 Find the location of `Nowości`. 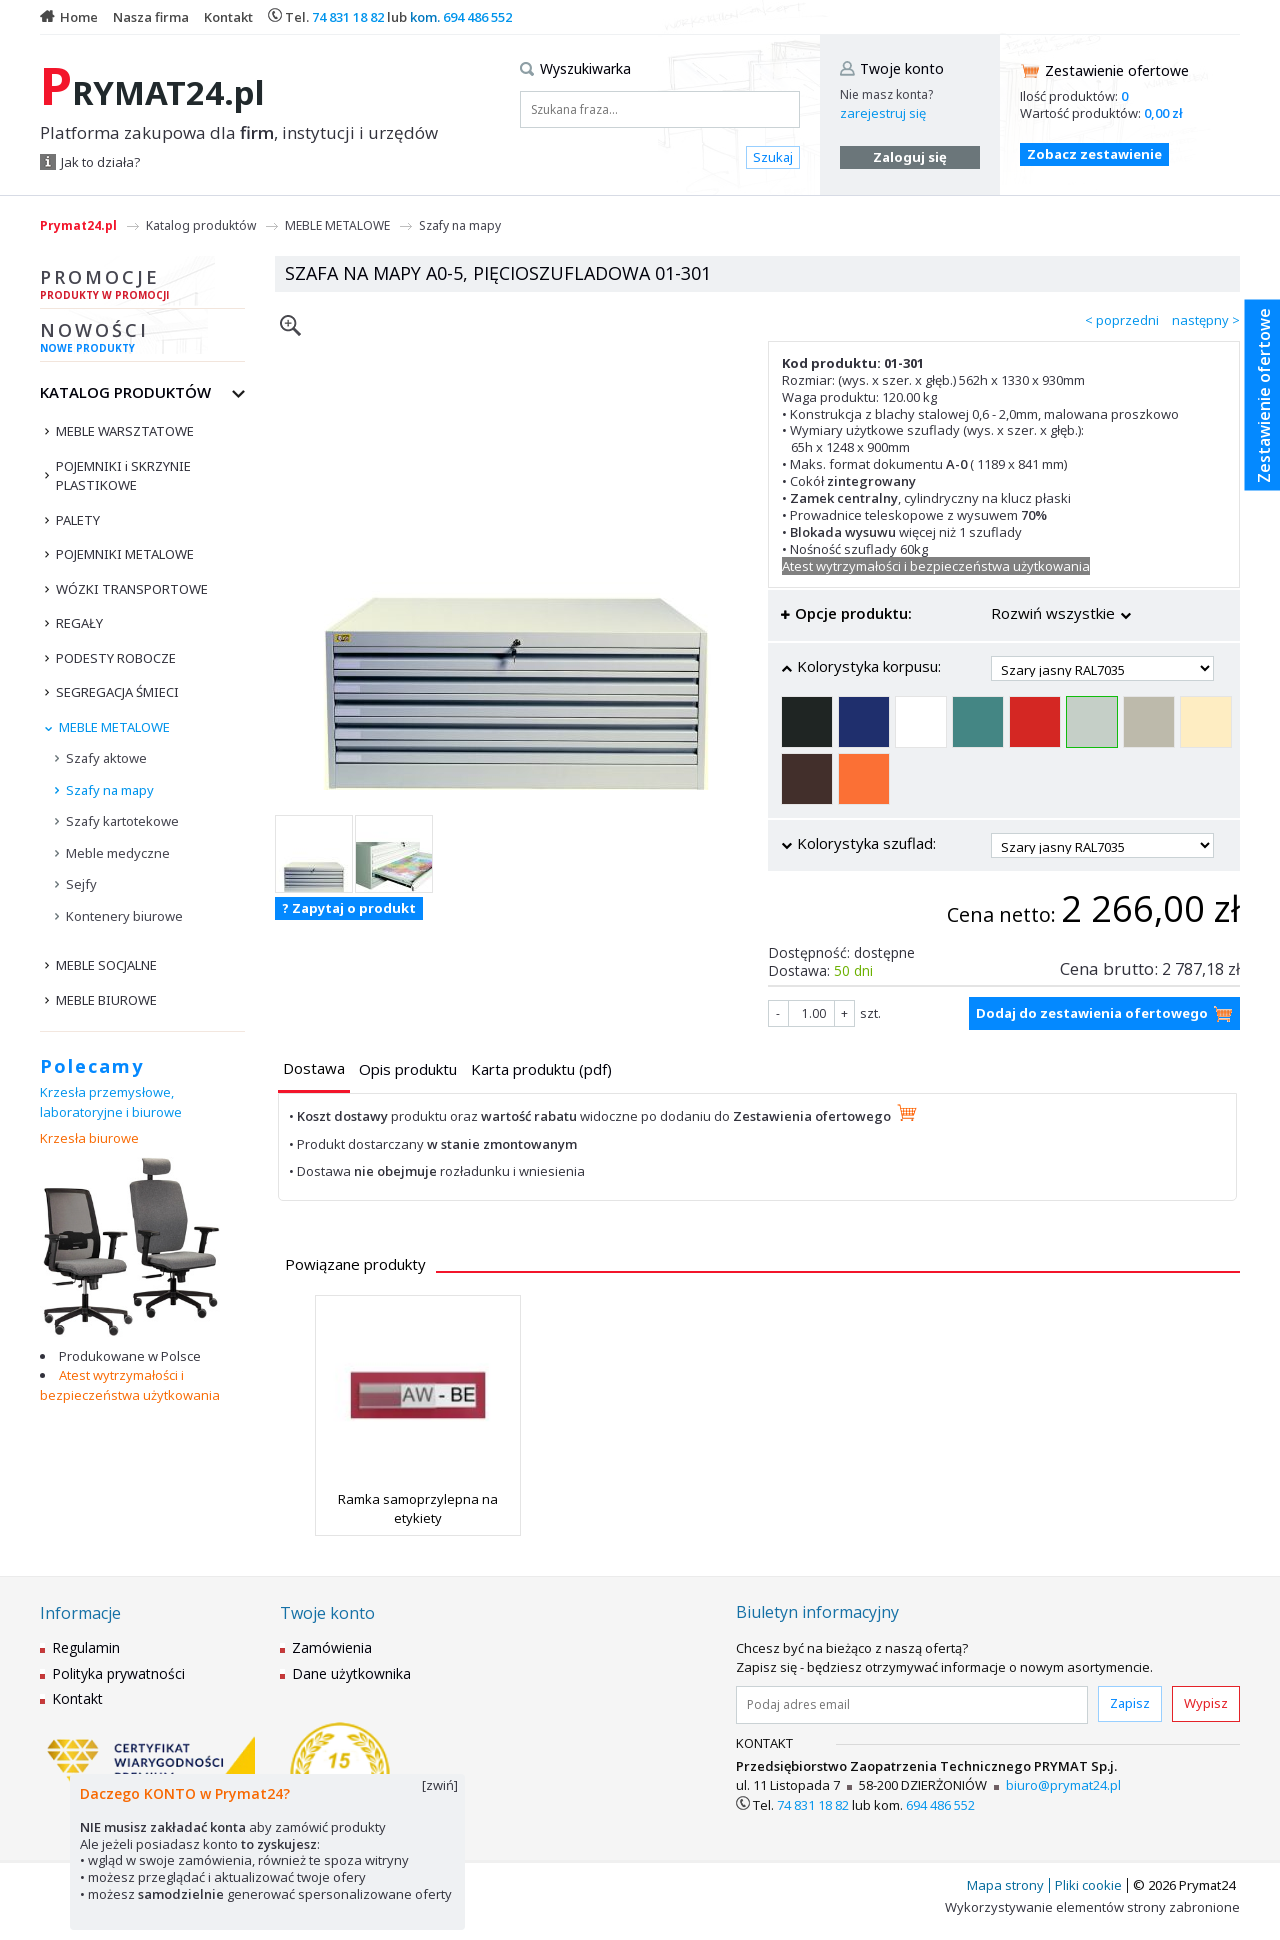

Nowości is located at coordinates (142, 340).